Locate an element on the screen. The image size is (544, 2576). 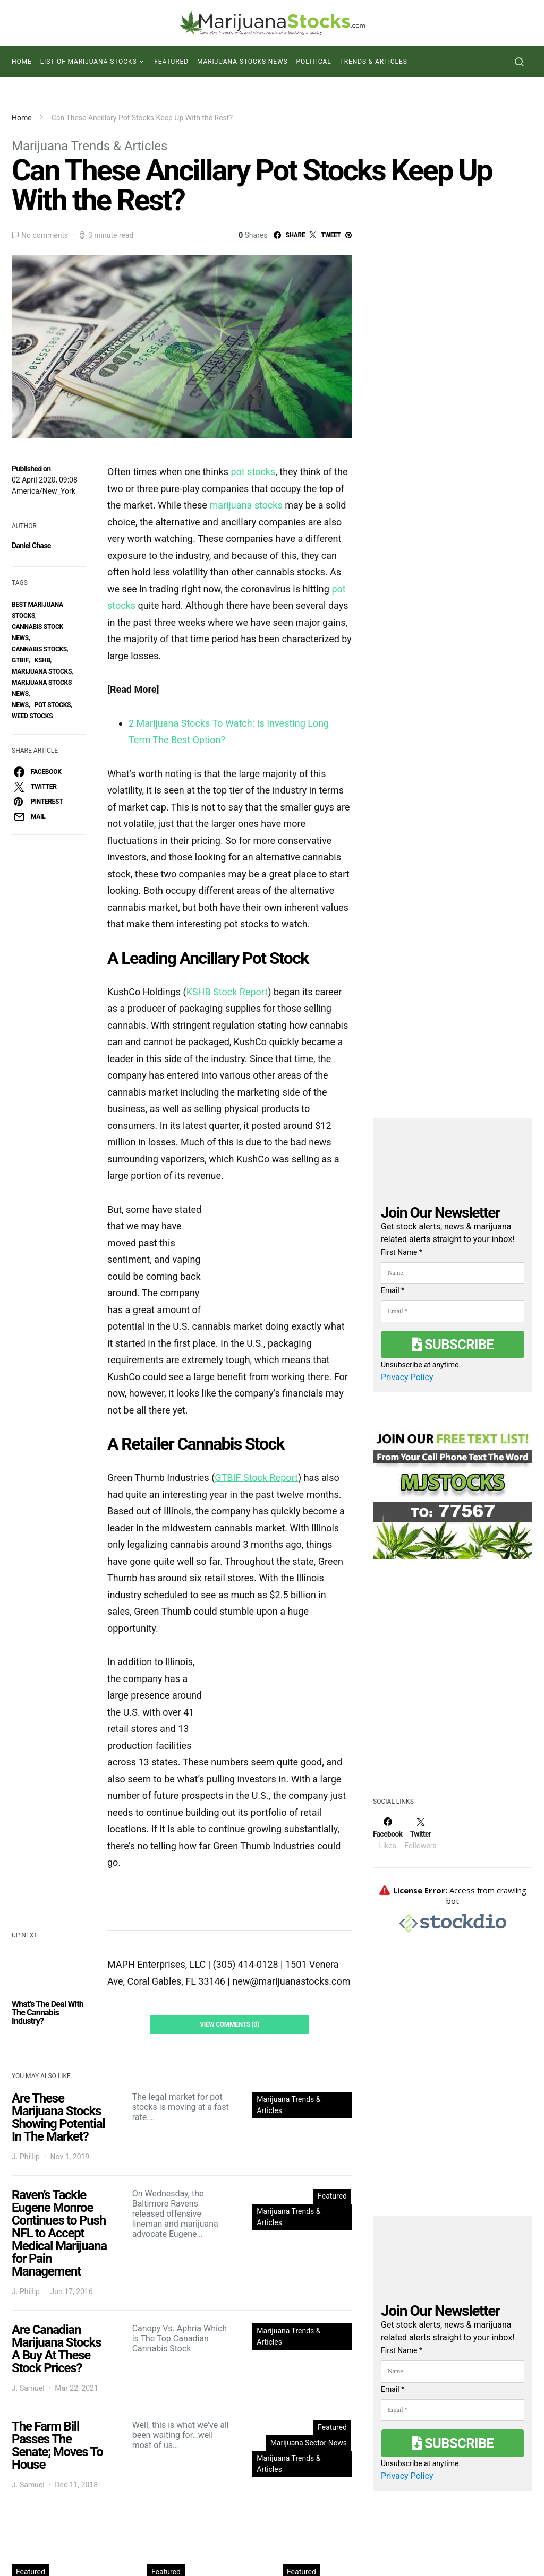
[Facebook] is located at coordinates (387, 1833).